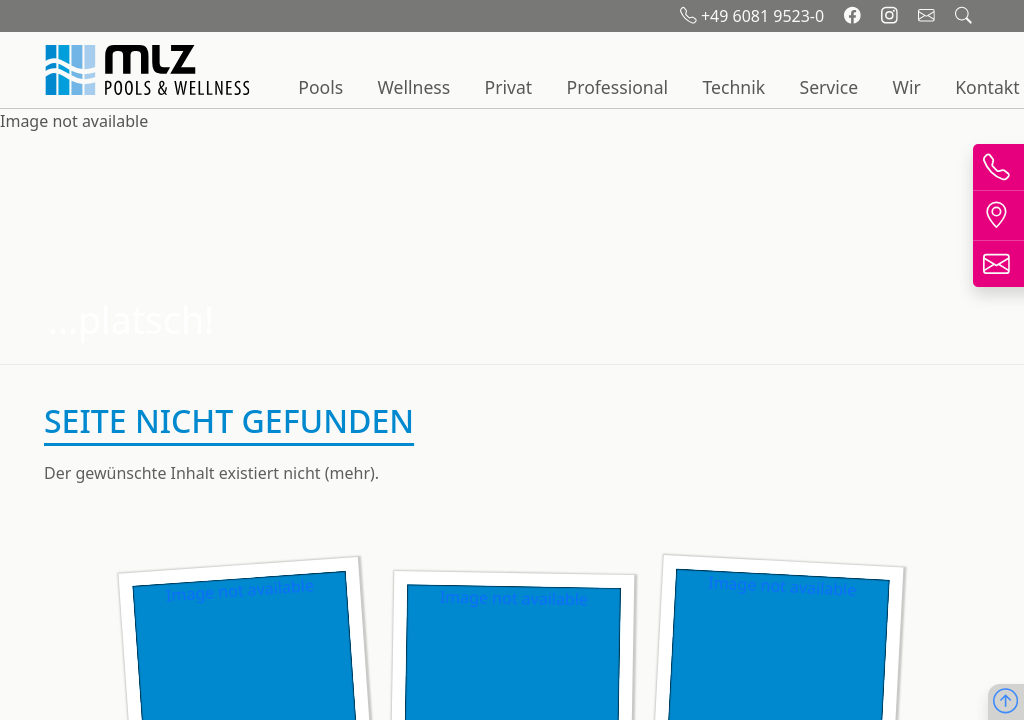  Describe the element at coordinates (963, 16) in the screenshot. I see `[Suchfeld öffnen]` at that location.